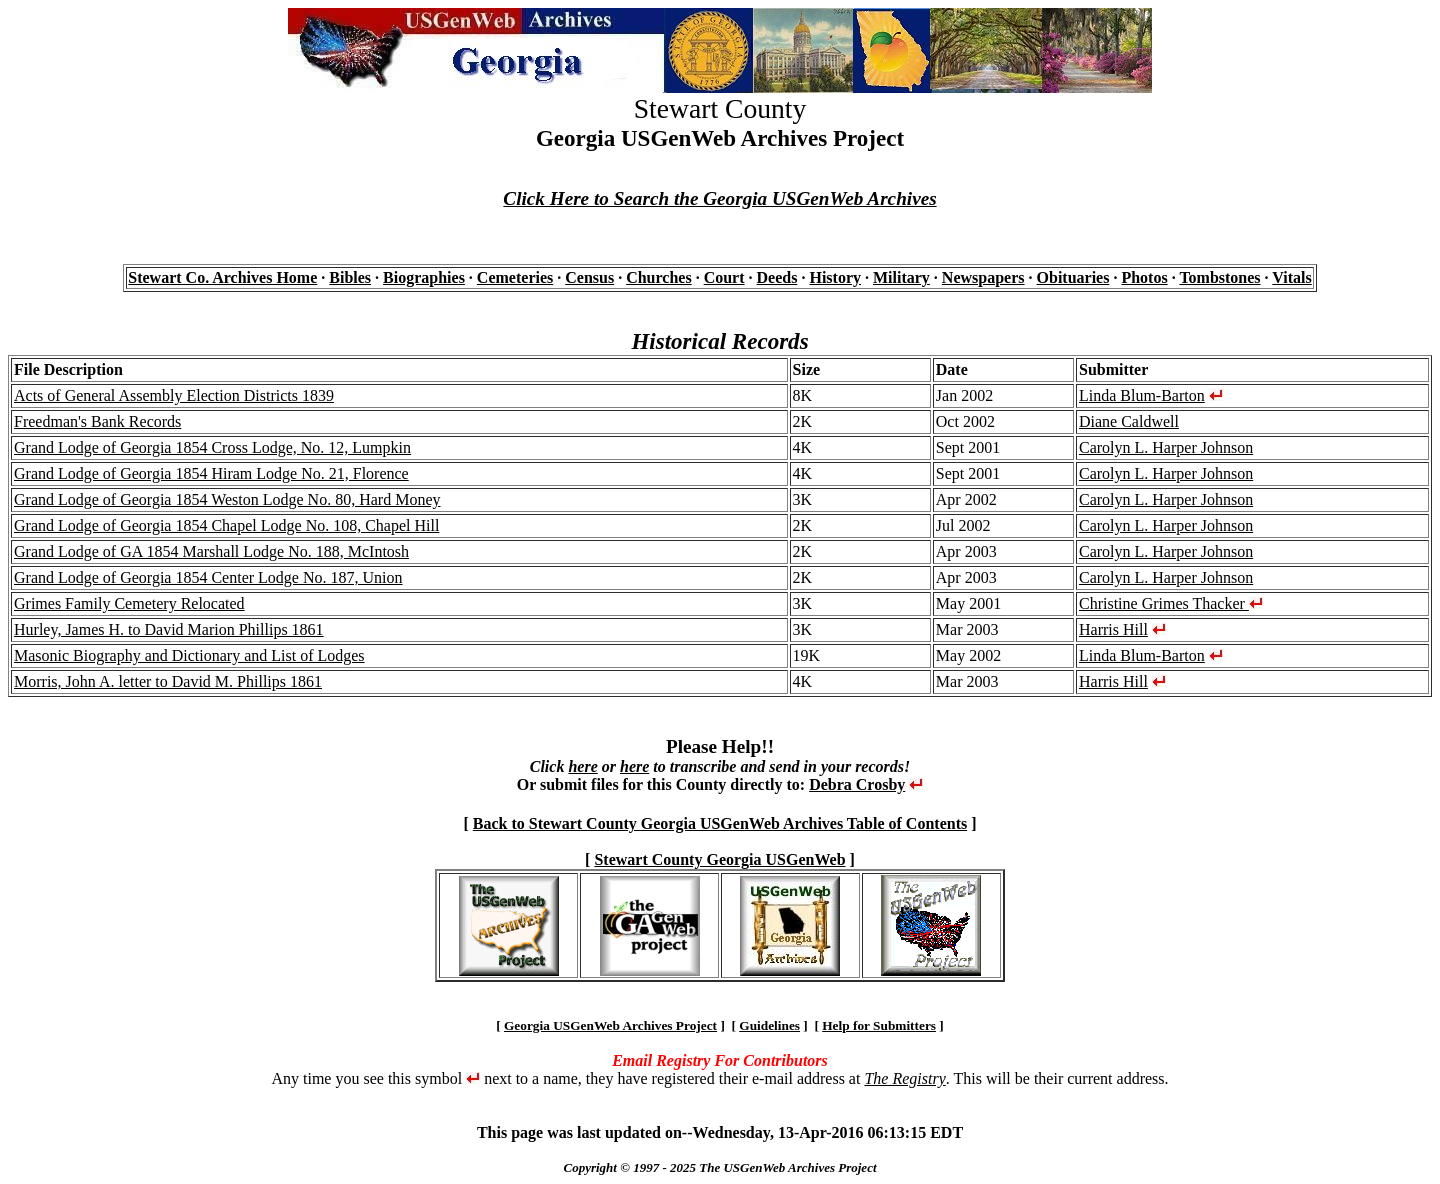 Image resolution: width=1440 pixels, height=1184 pixels. Describe the element at coordinates (879, 1025) in the screenshot. I see `Help for Submitters` at that location.